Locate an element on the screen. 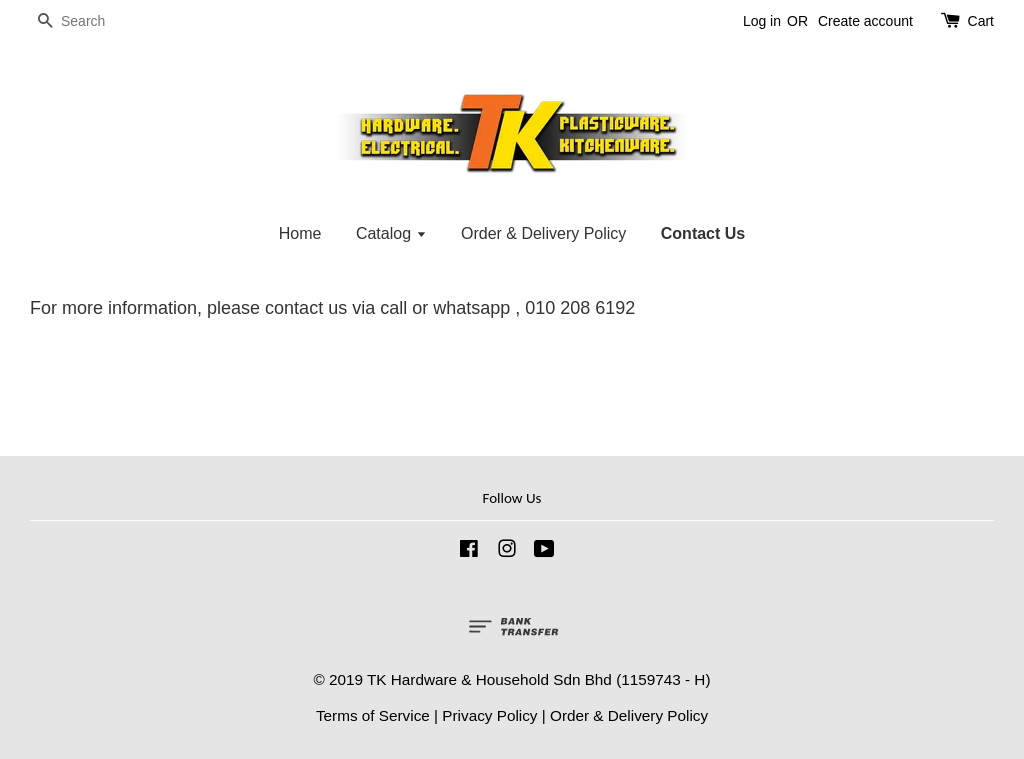 This screenshot has height=759, width=1024. Catalog is located at coordinates (391, 233).